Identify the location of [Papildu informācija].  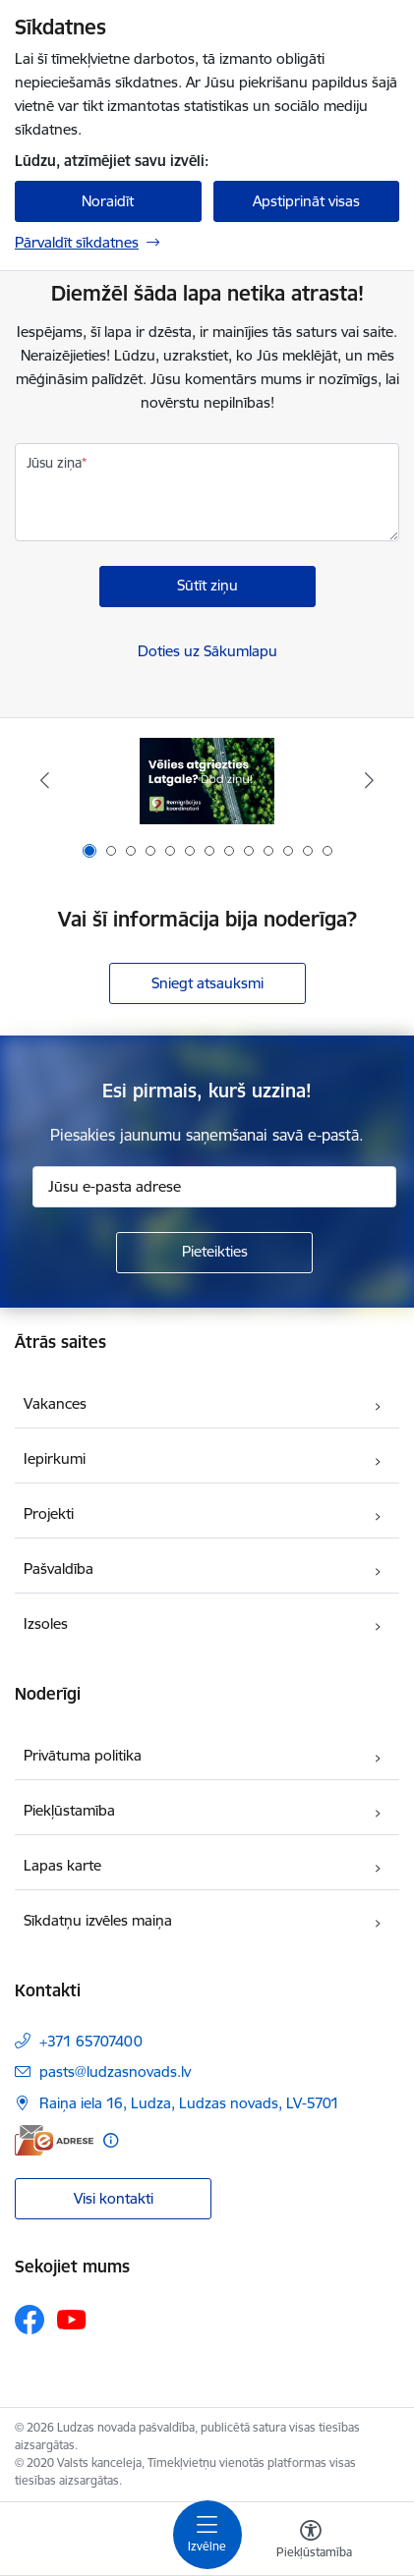
(110, 2140).